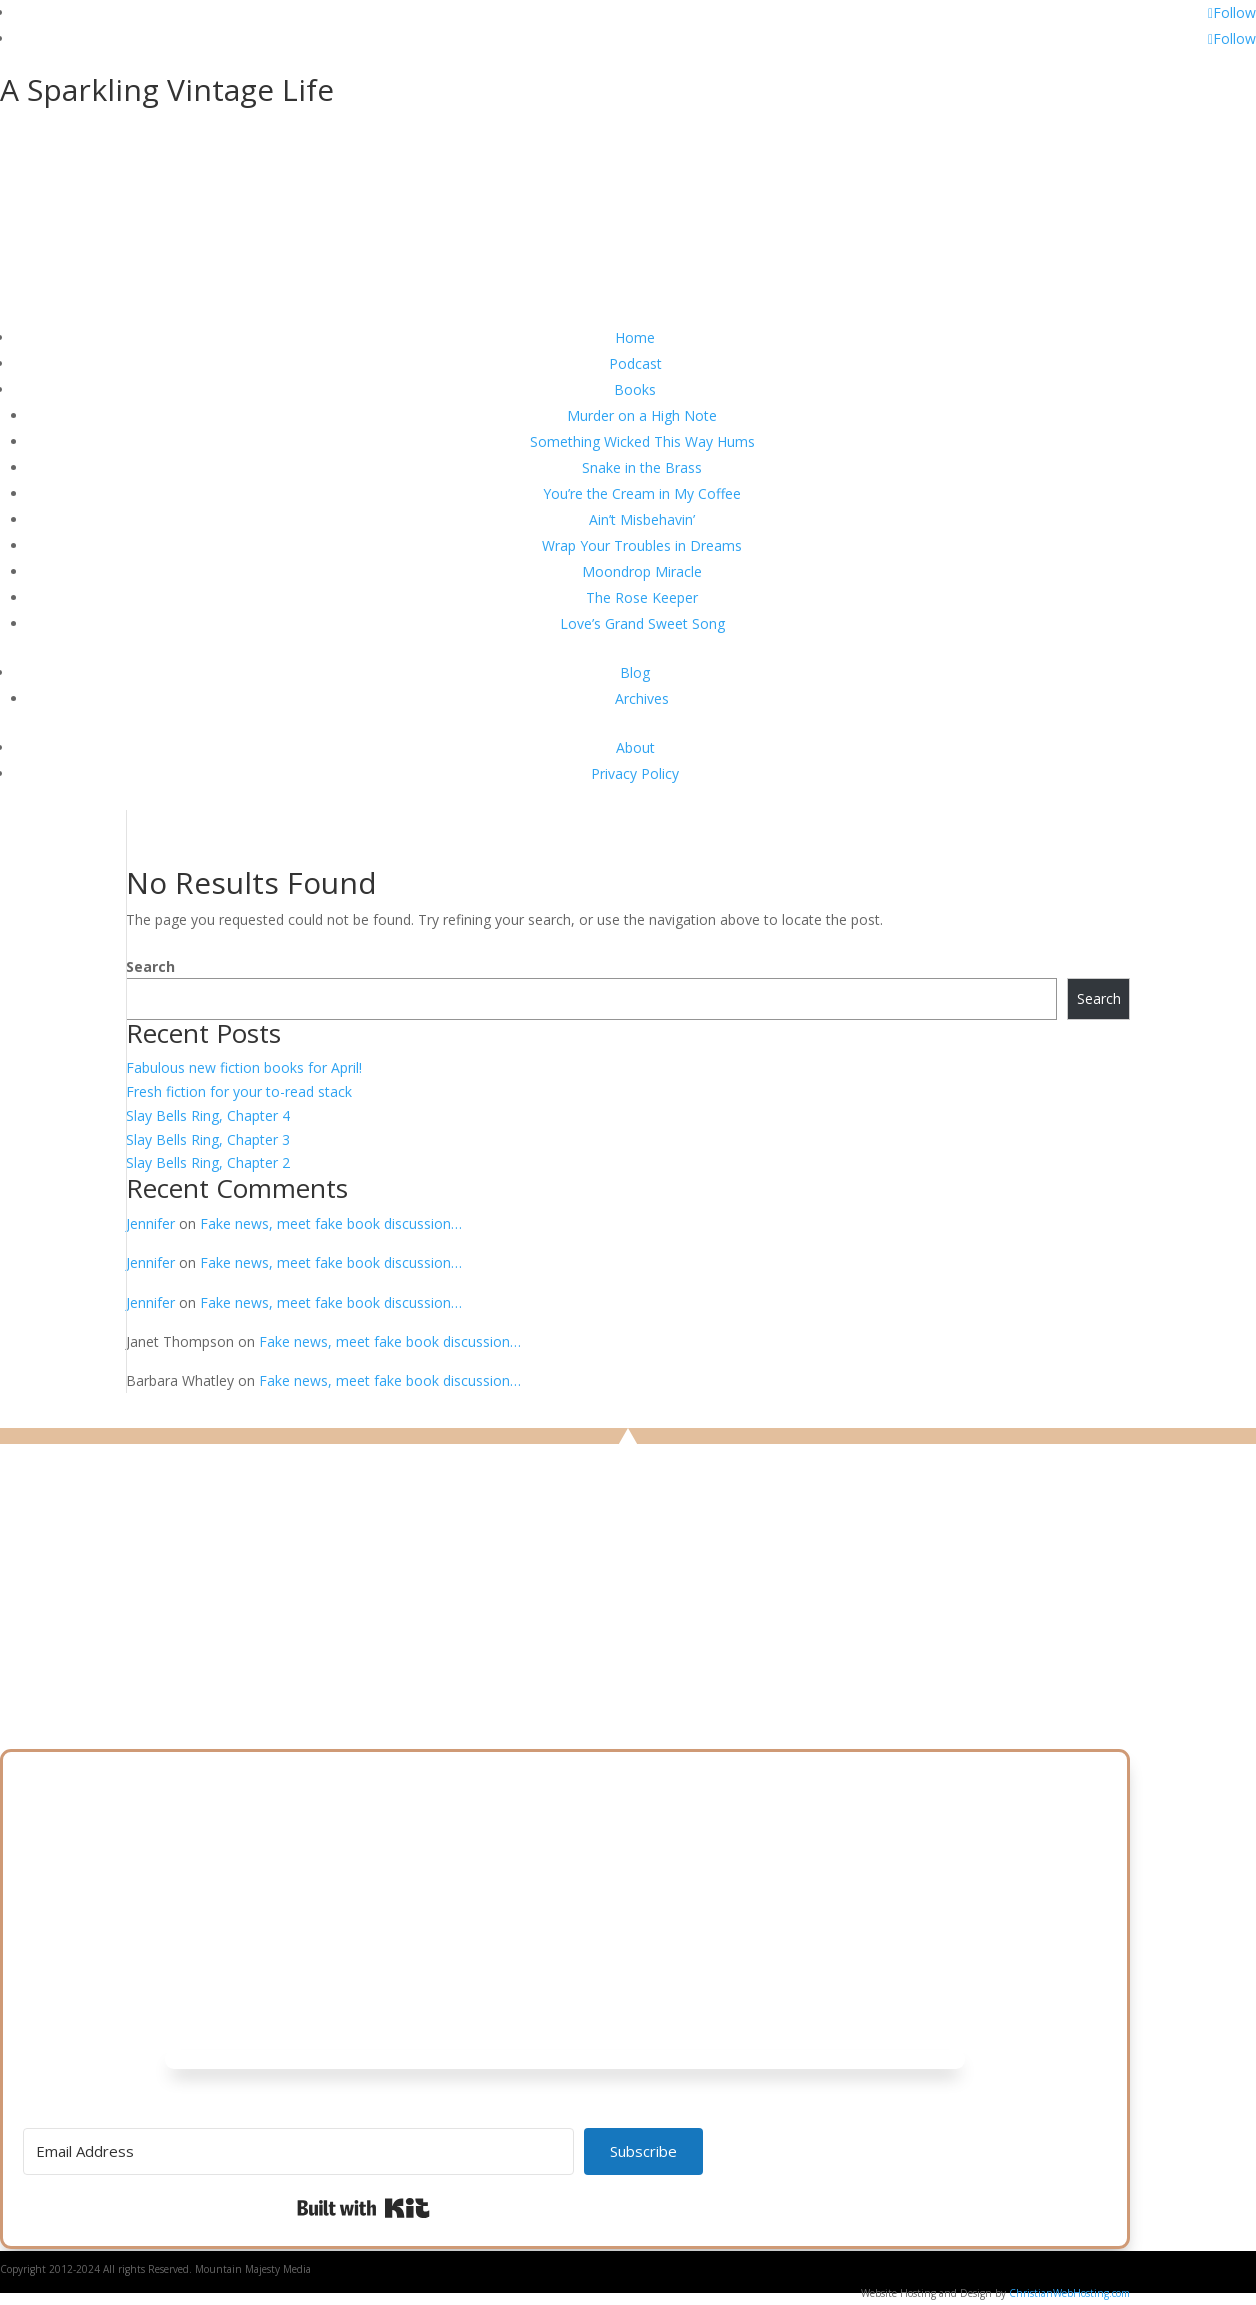  I want to click on ChristianWebHosting.com, so click(1069, 2293).